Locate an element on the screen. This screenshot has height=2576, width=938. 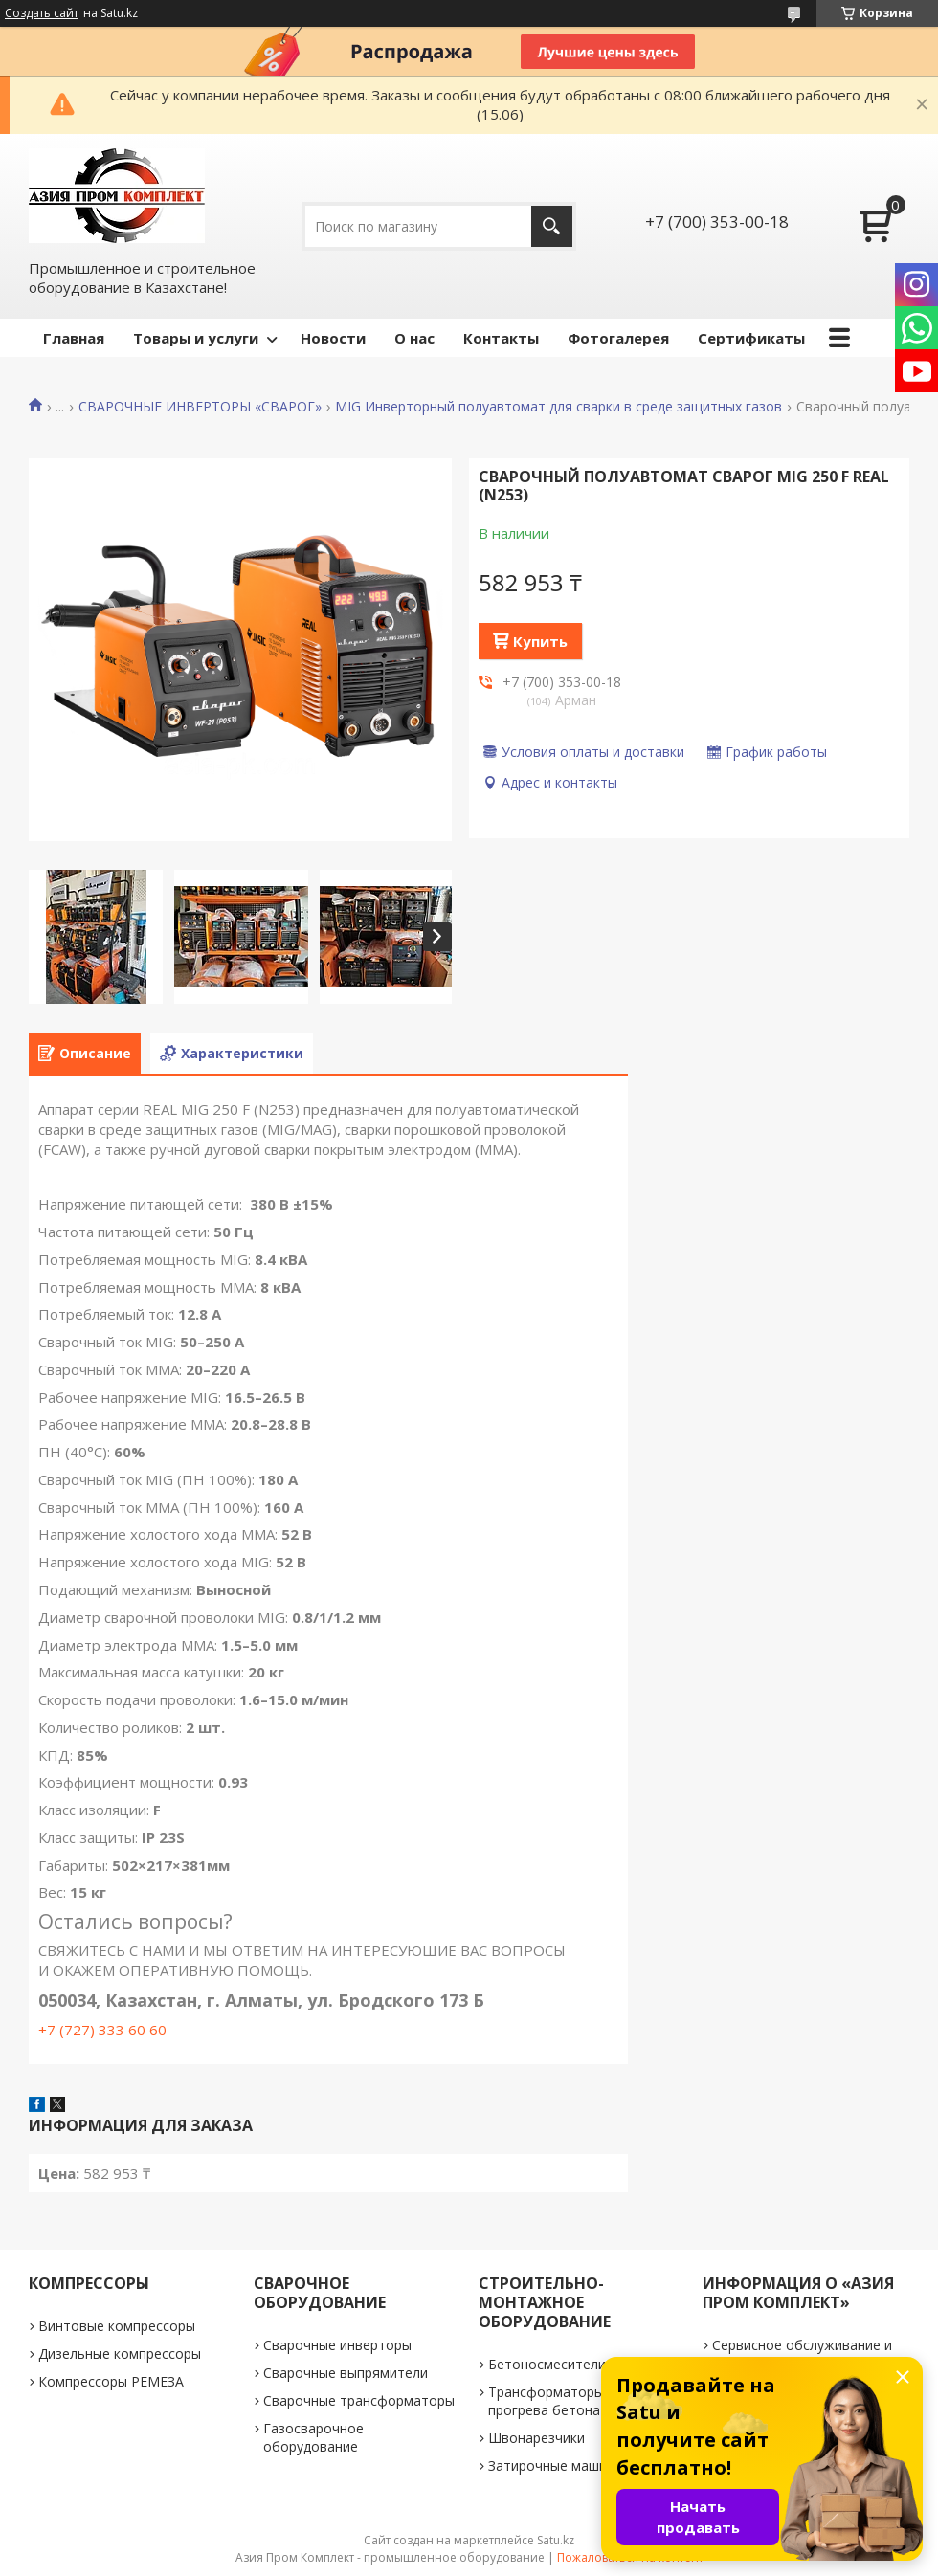
Фотогалерея is located at coordinates (618, 337).